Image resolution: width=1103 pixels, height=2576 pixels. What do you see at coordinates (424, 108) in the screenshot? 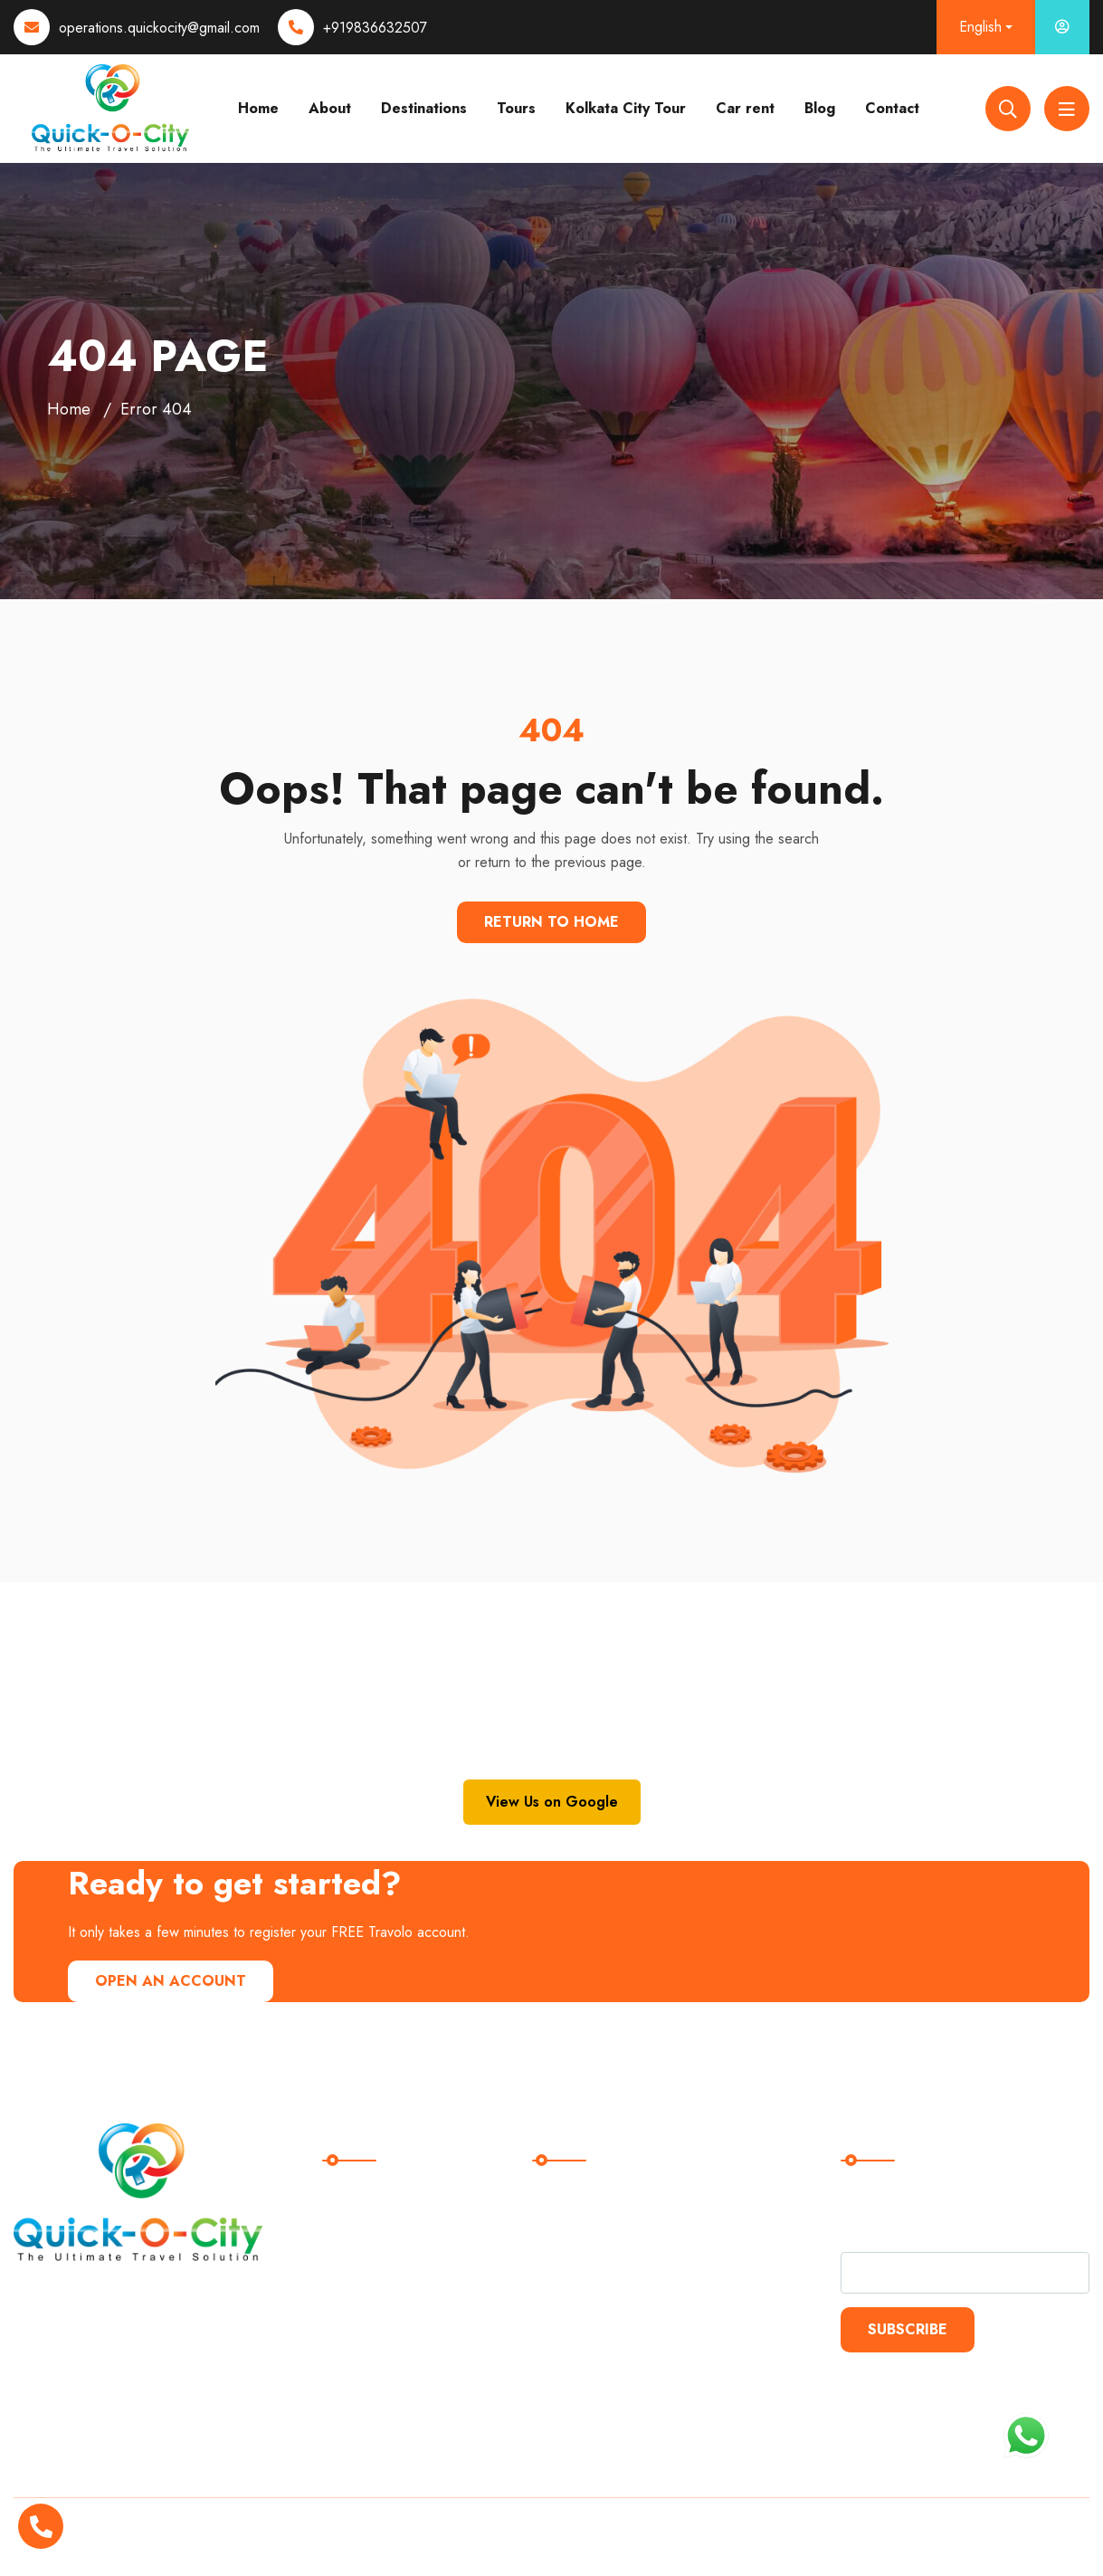
I see `Destinations` at bounding box center [424, 108].